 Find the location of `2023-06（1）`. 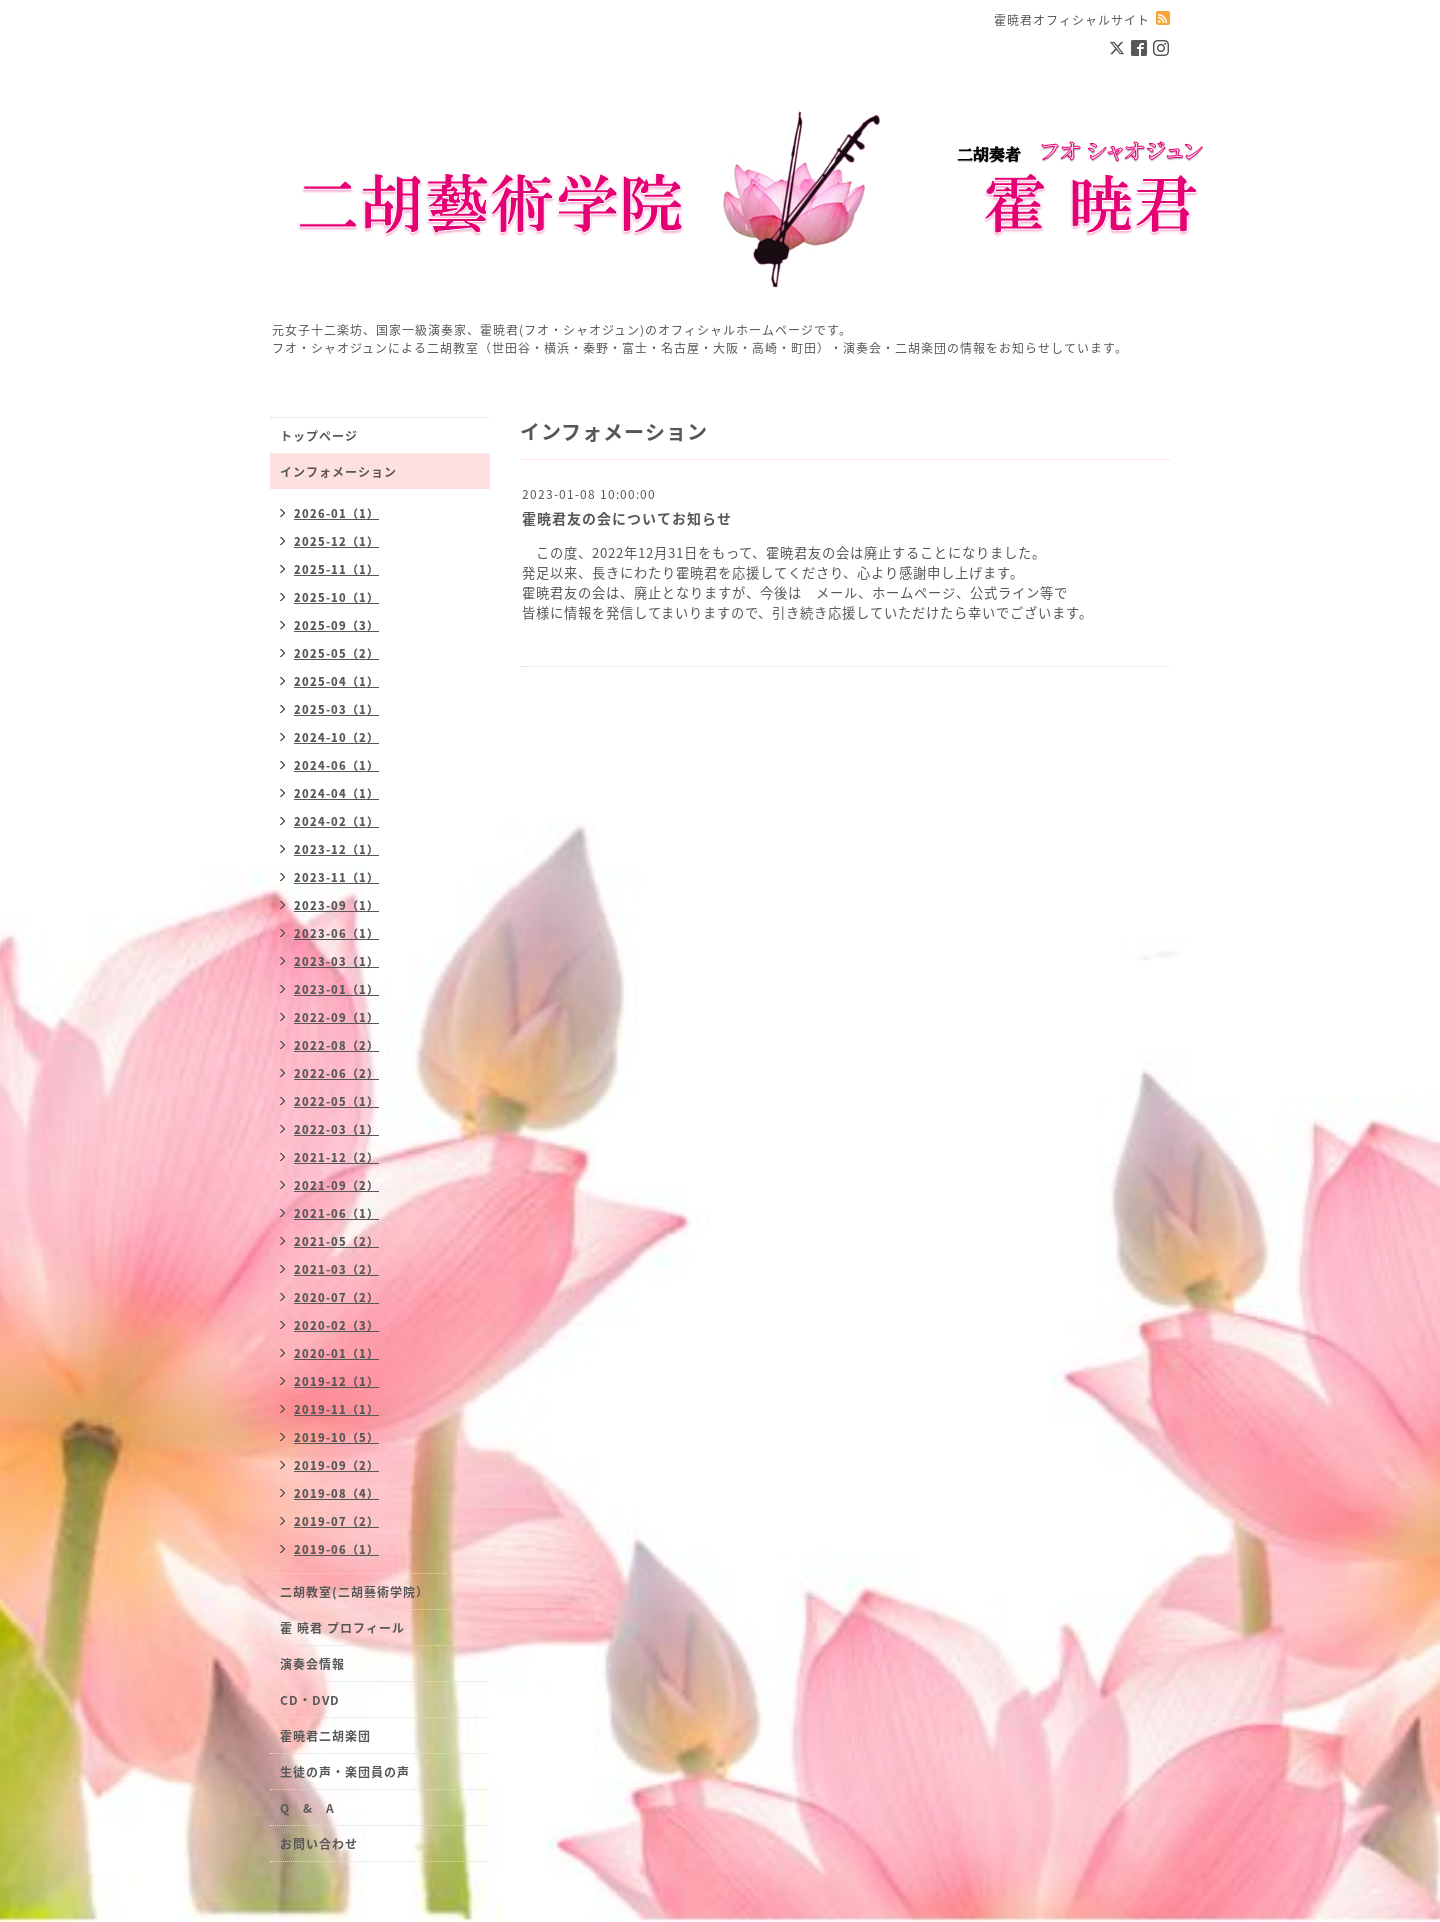

2023-06（1） is located at coordinates (336, 933).